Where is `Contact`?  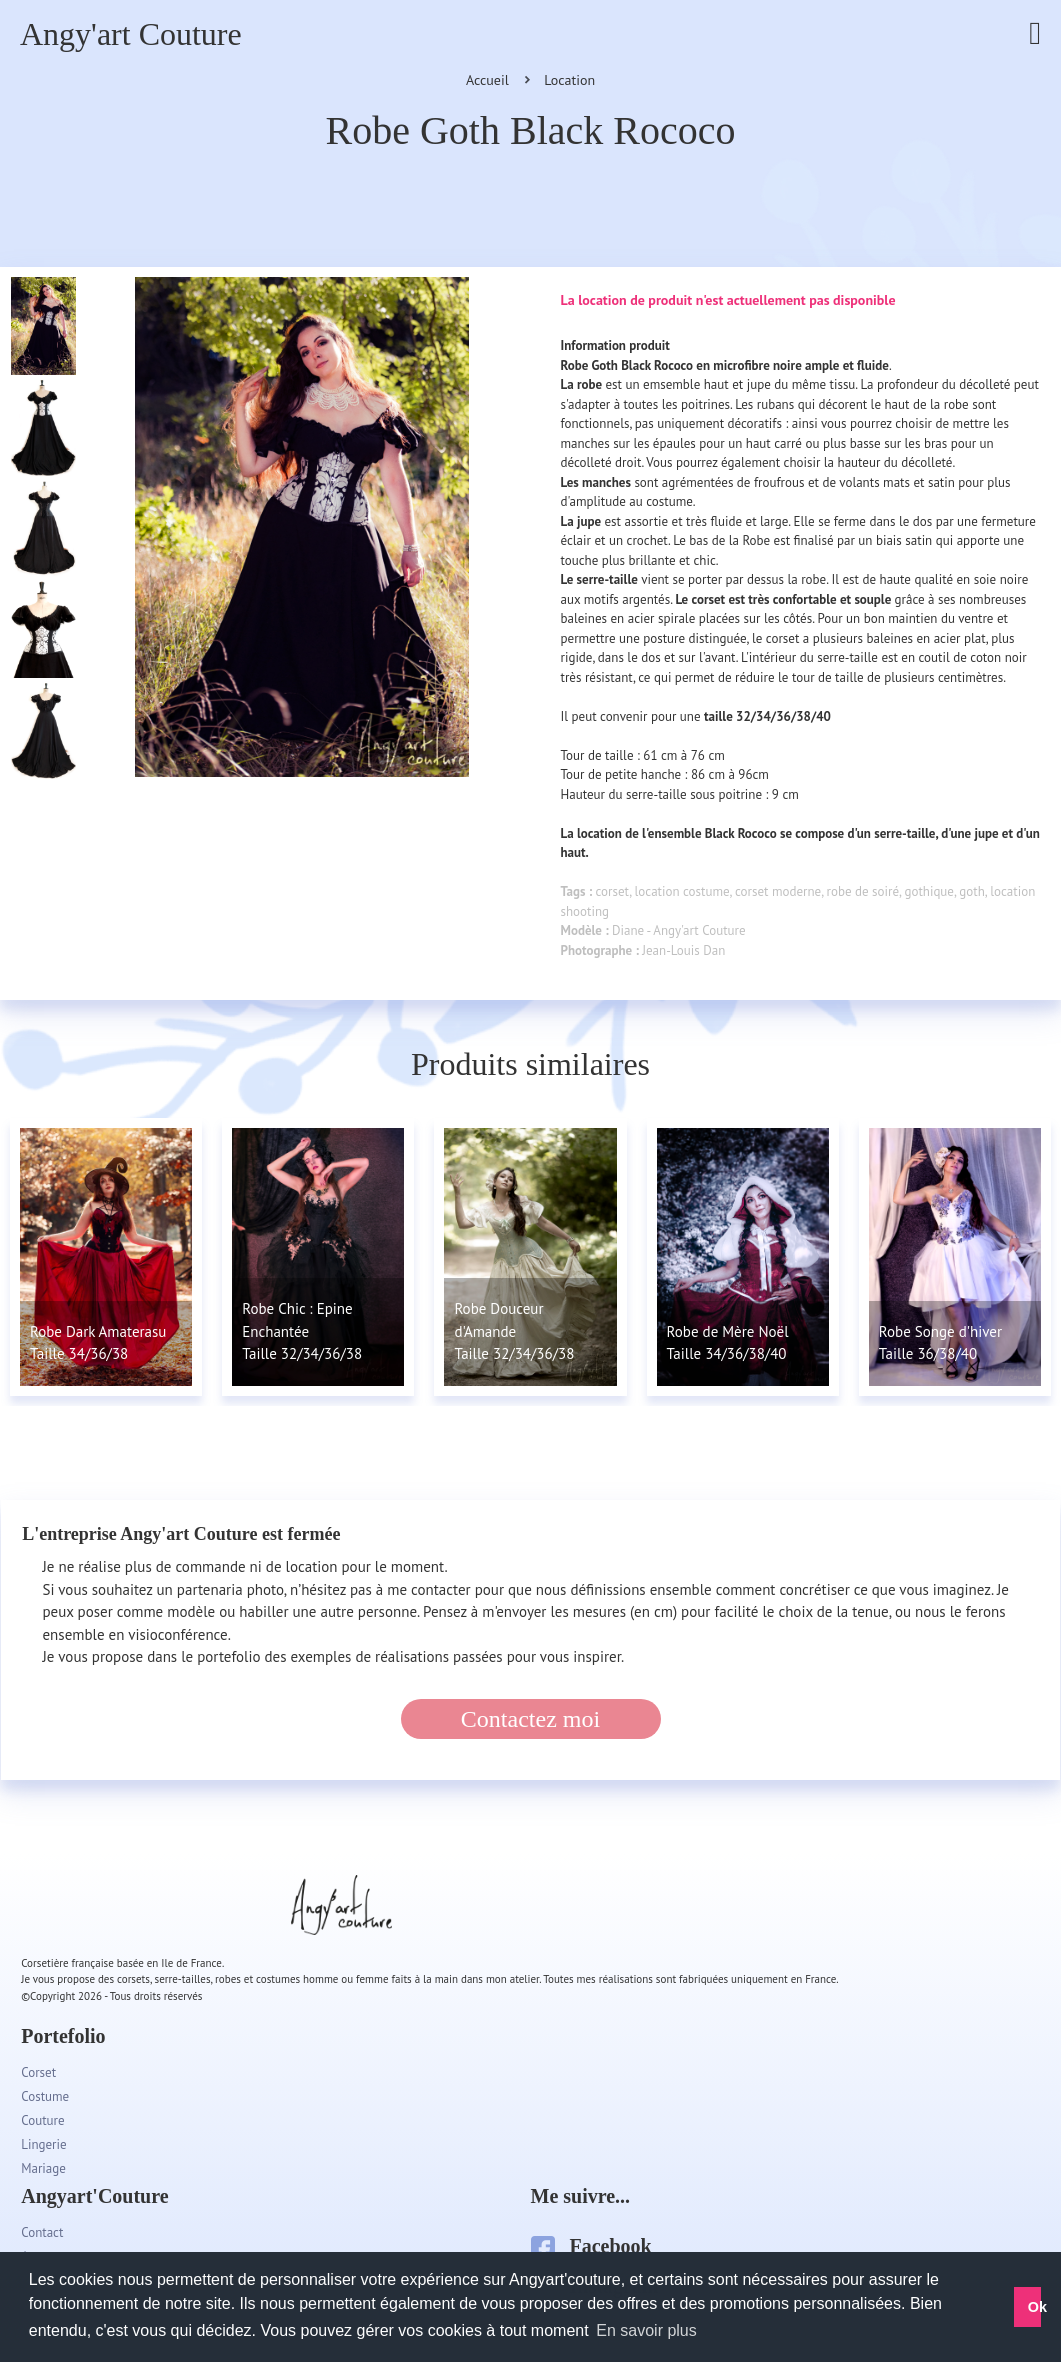
Contact is located at coordinates (42, 2232).